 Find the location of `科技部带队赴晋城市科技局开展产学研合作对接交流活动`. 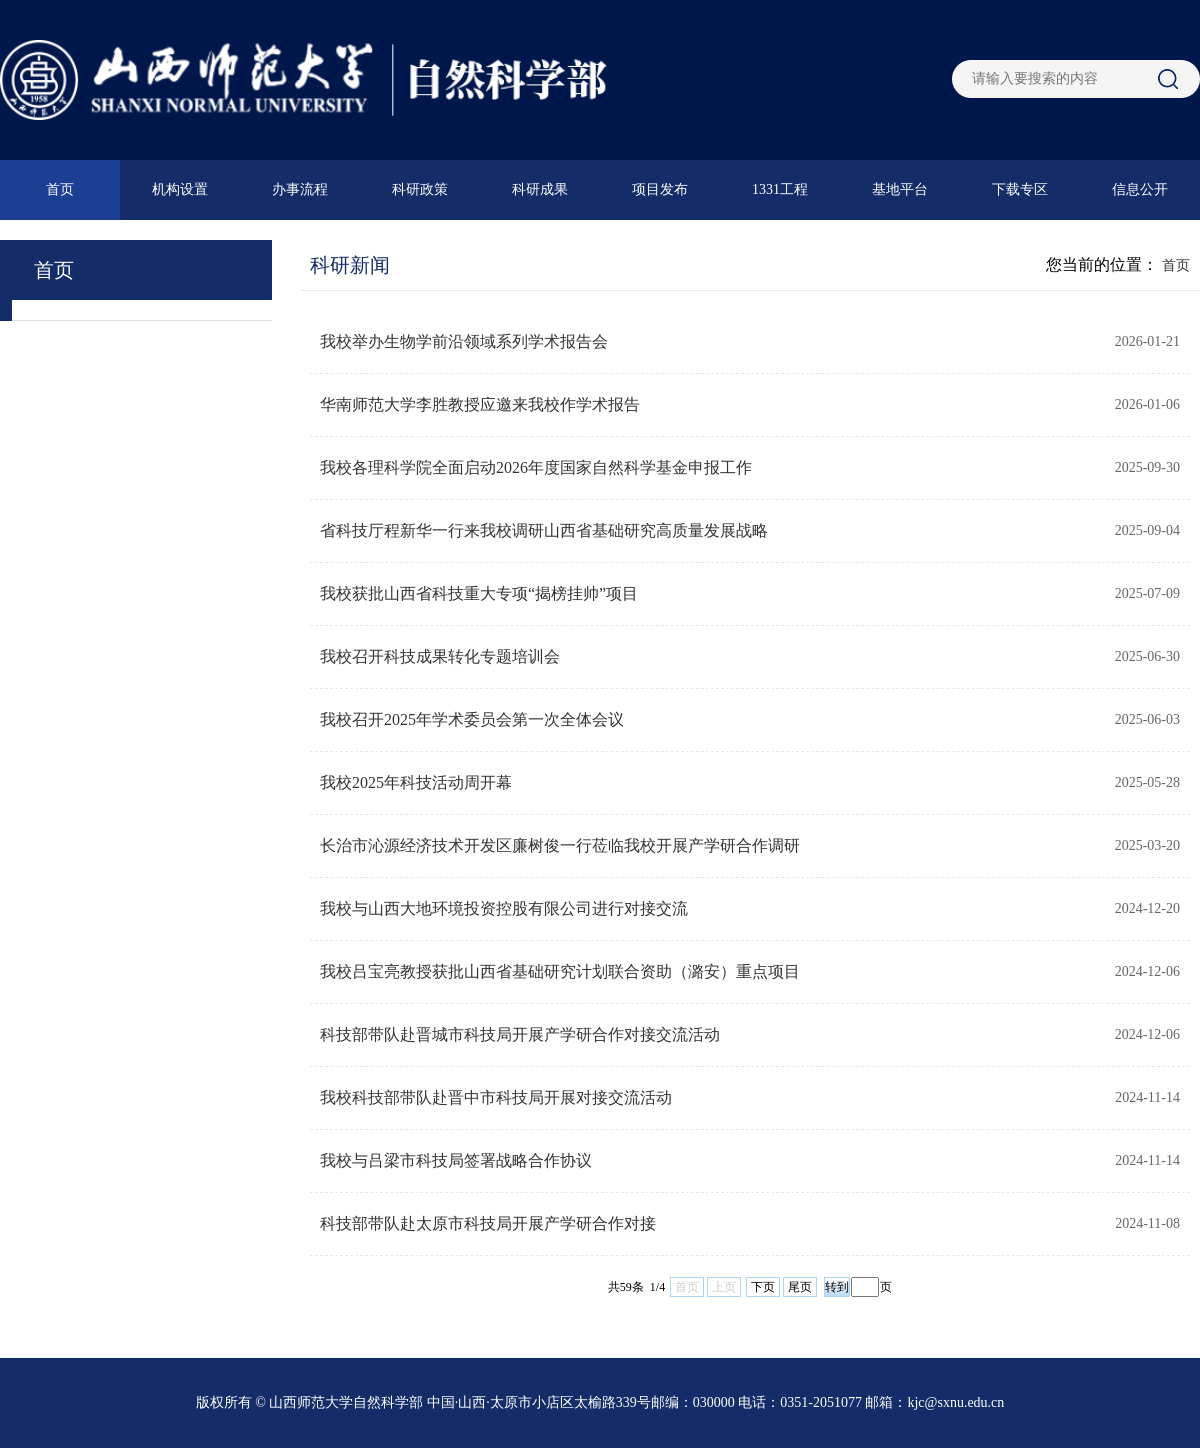

科技部带队赴晋城市科技局开展产学研合作对接交流活动 is located at coordinates (520, 1034).